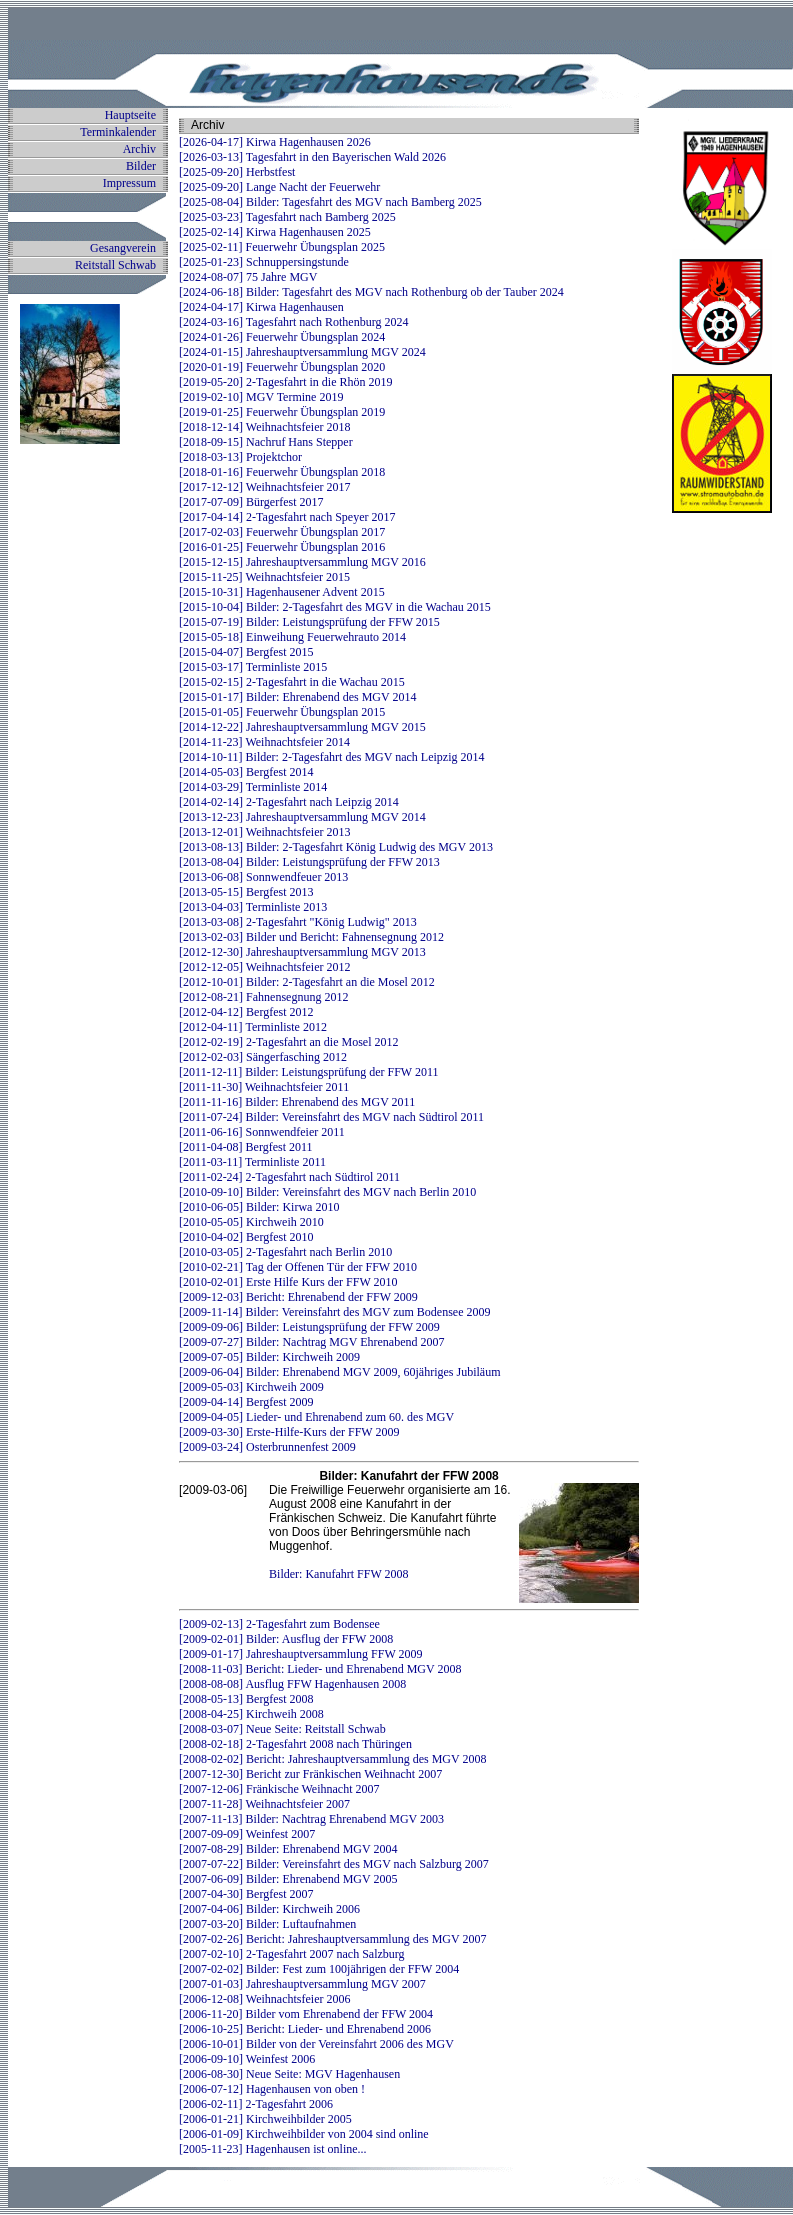  I want to click on [2012-12-30] Jahreshauptversammlung MGV 2013, so click(302, 952).